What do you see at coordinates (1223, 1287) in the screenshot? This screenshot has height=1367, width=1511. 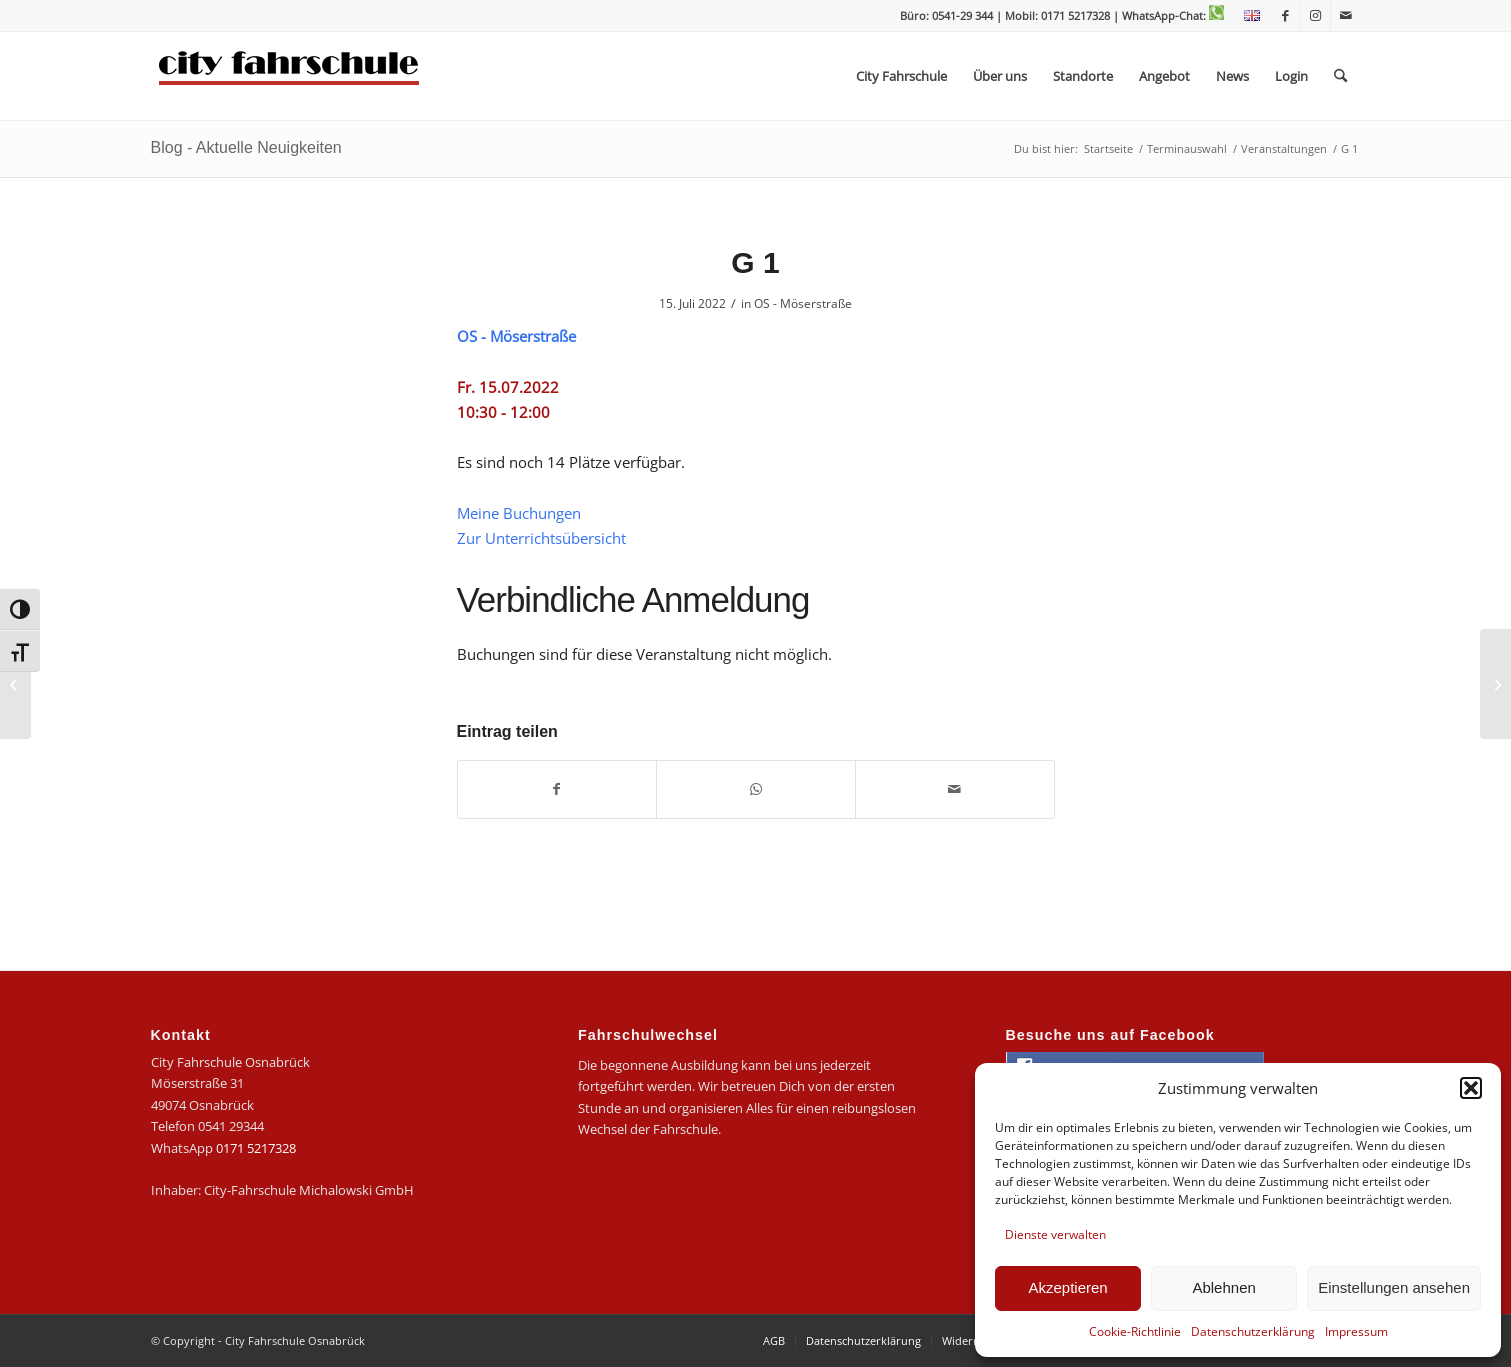 I see `Ablehnen` at bounding box center [1223, 1287].